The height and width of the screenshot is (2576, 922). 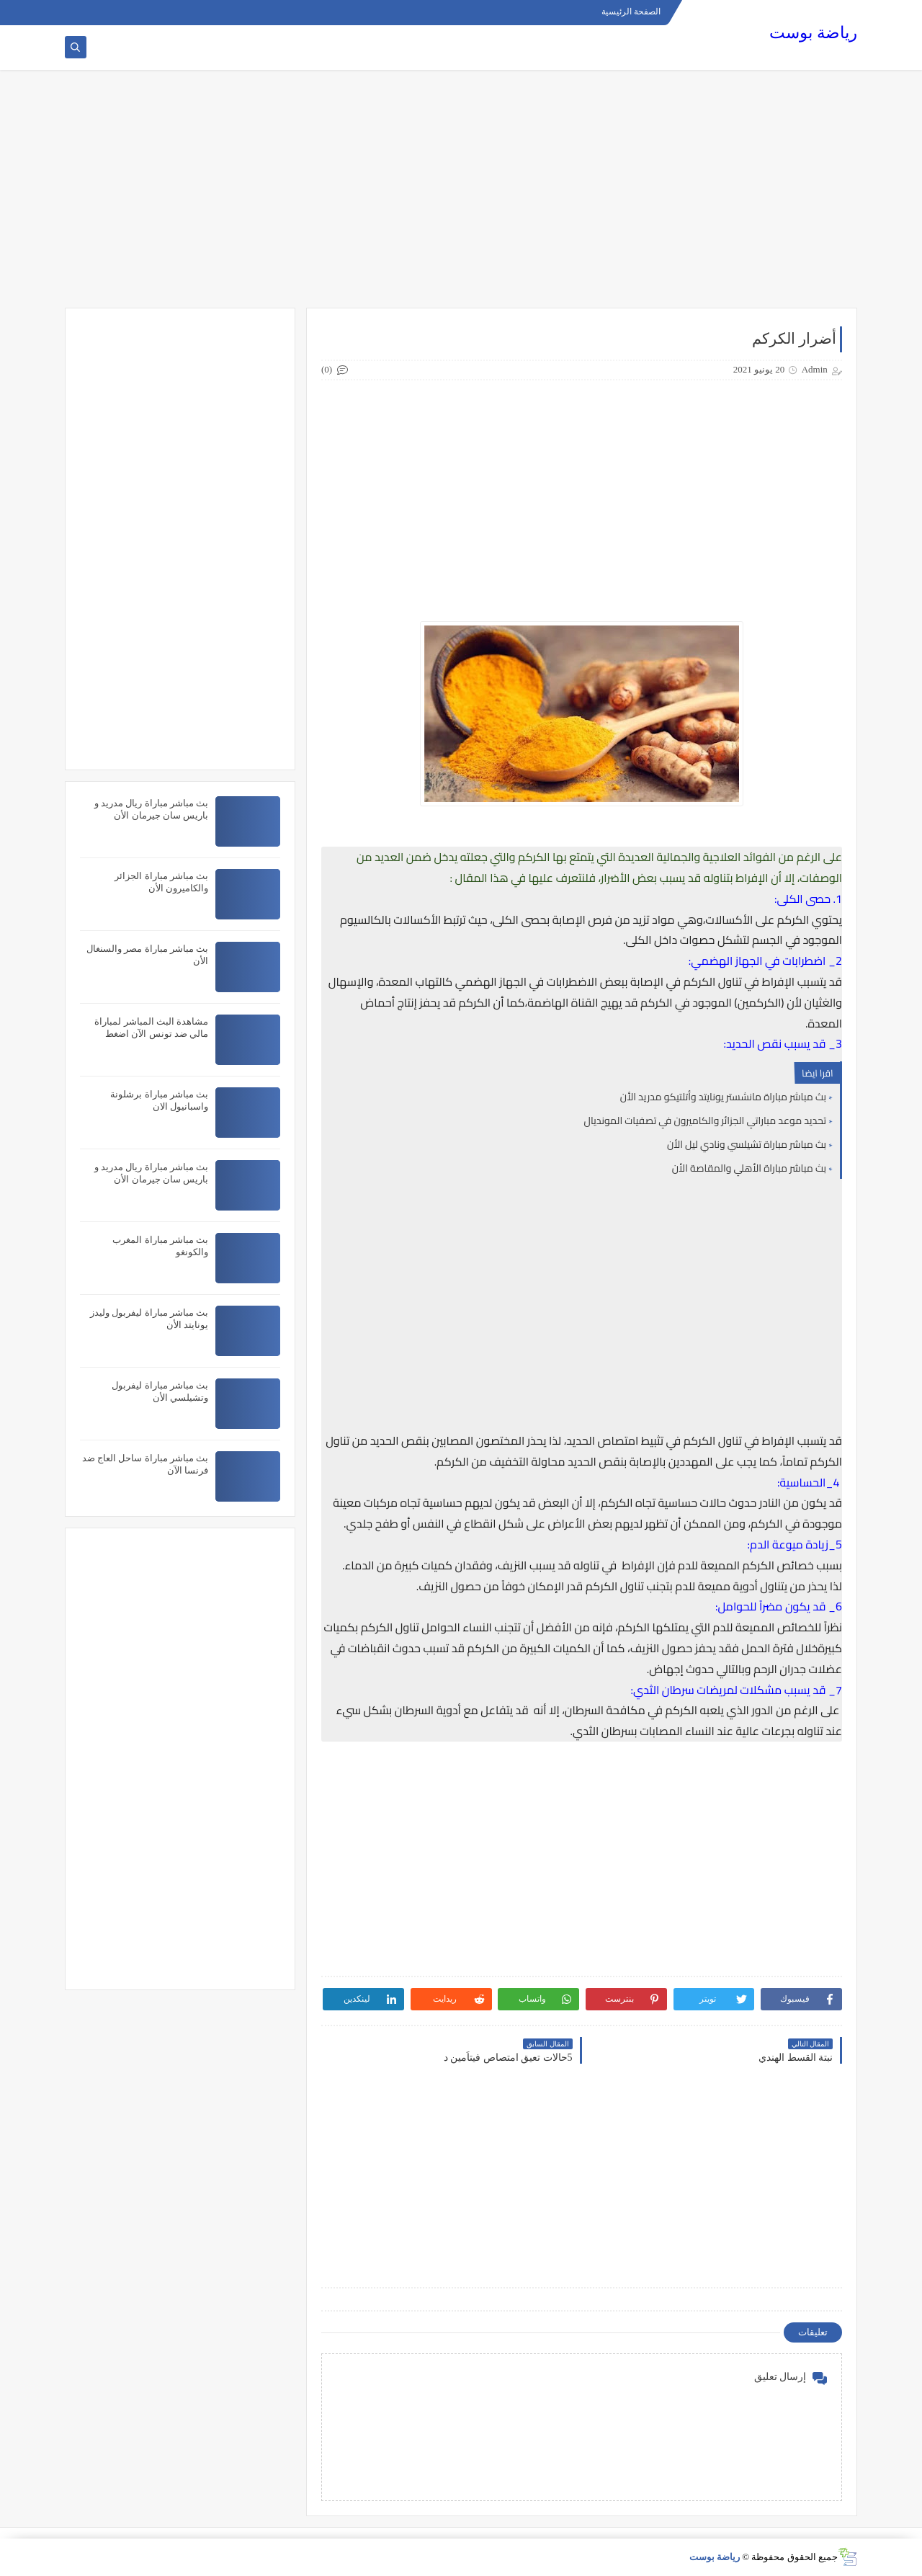 What do you see at coordinates (723, 1096) in the screenshot?
I see `بث مباشر مباراة مانشستر يونايتد وأتلتيكو مدريد الأن` at bounding box center [723, 1096].